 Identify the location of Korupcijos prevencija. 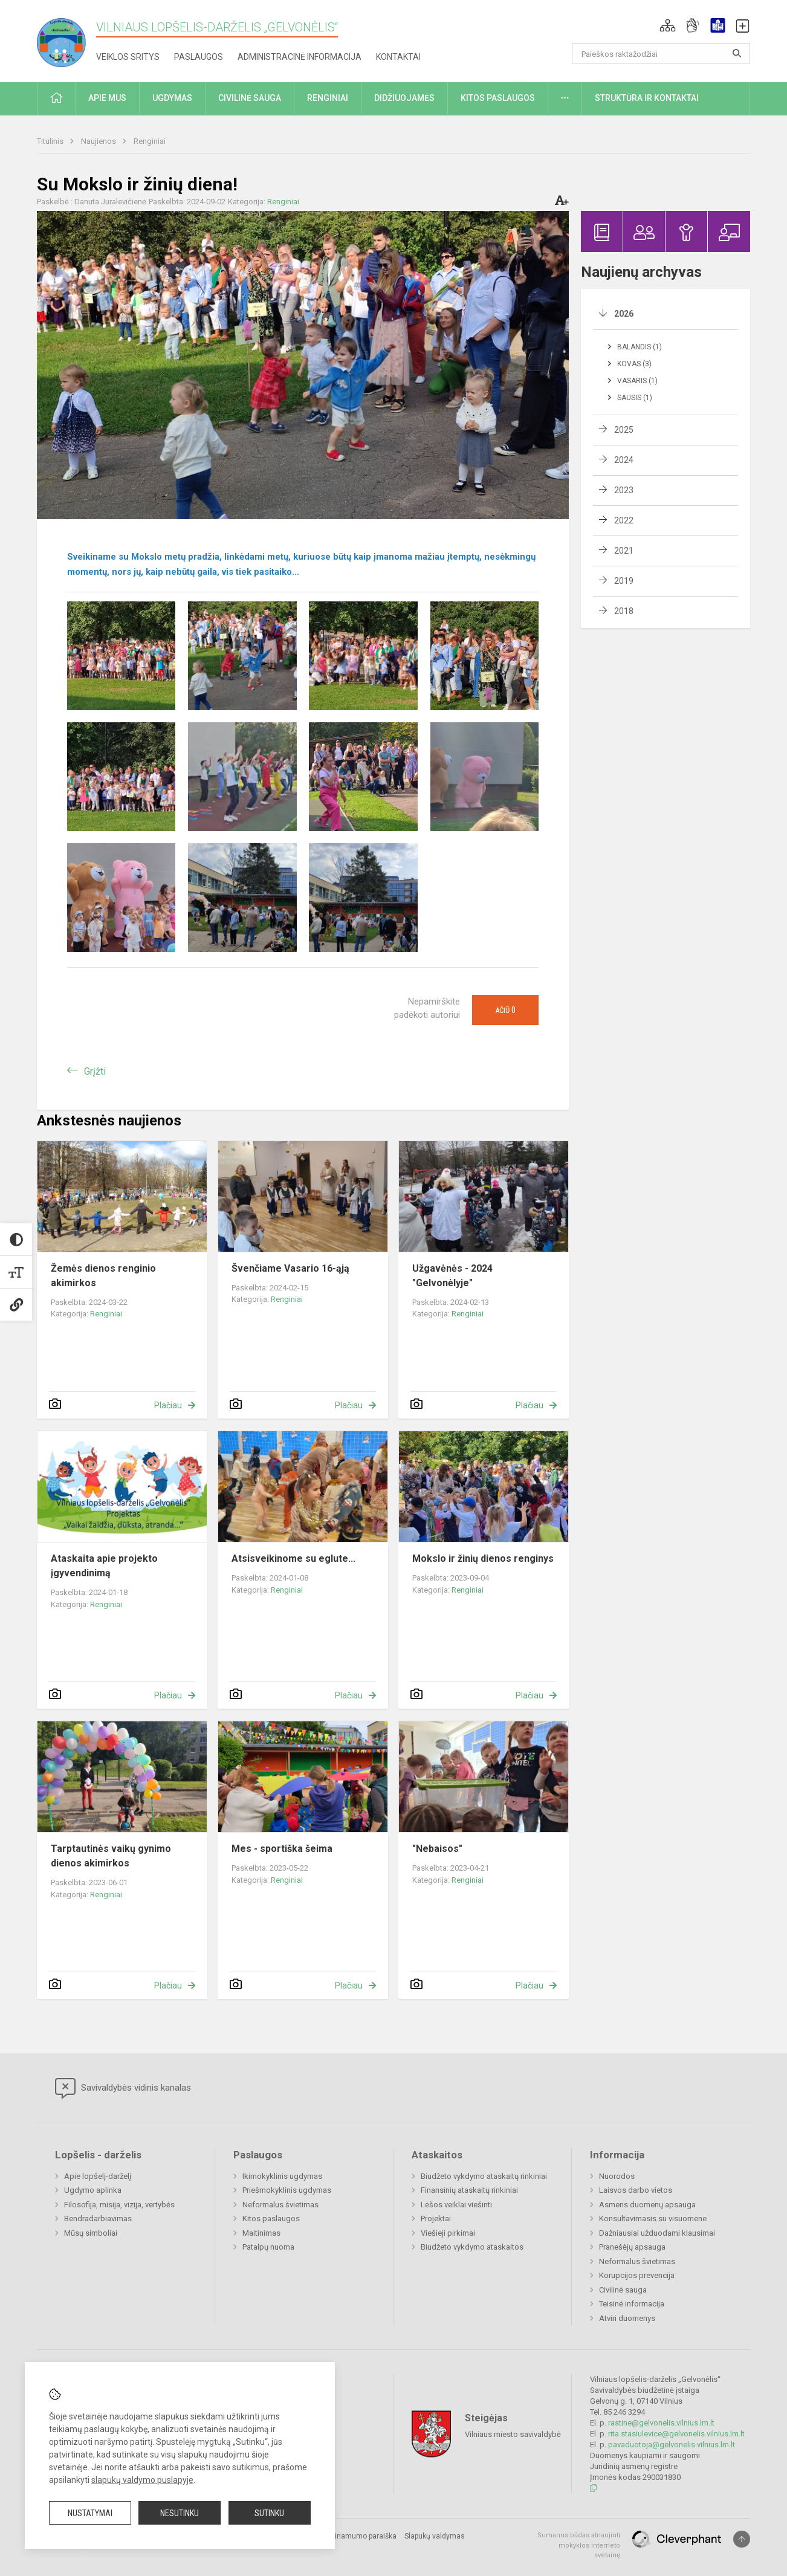
(637, 2275).